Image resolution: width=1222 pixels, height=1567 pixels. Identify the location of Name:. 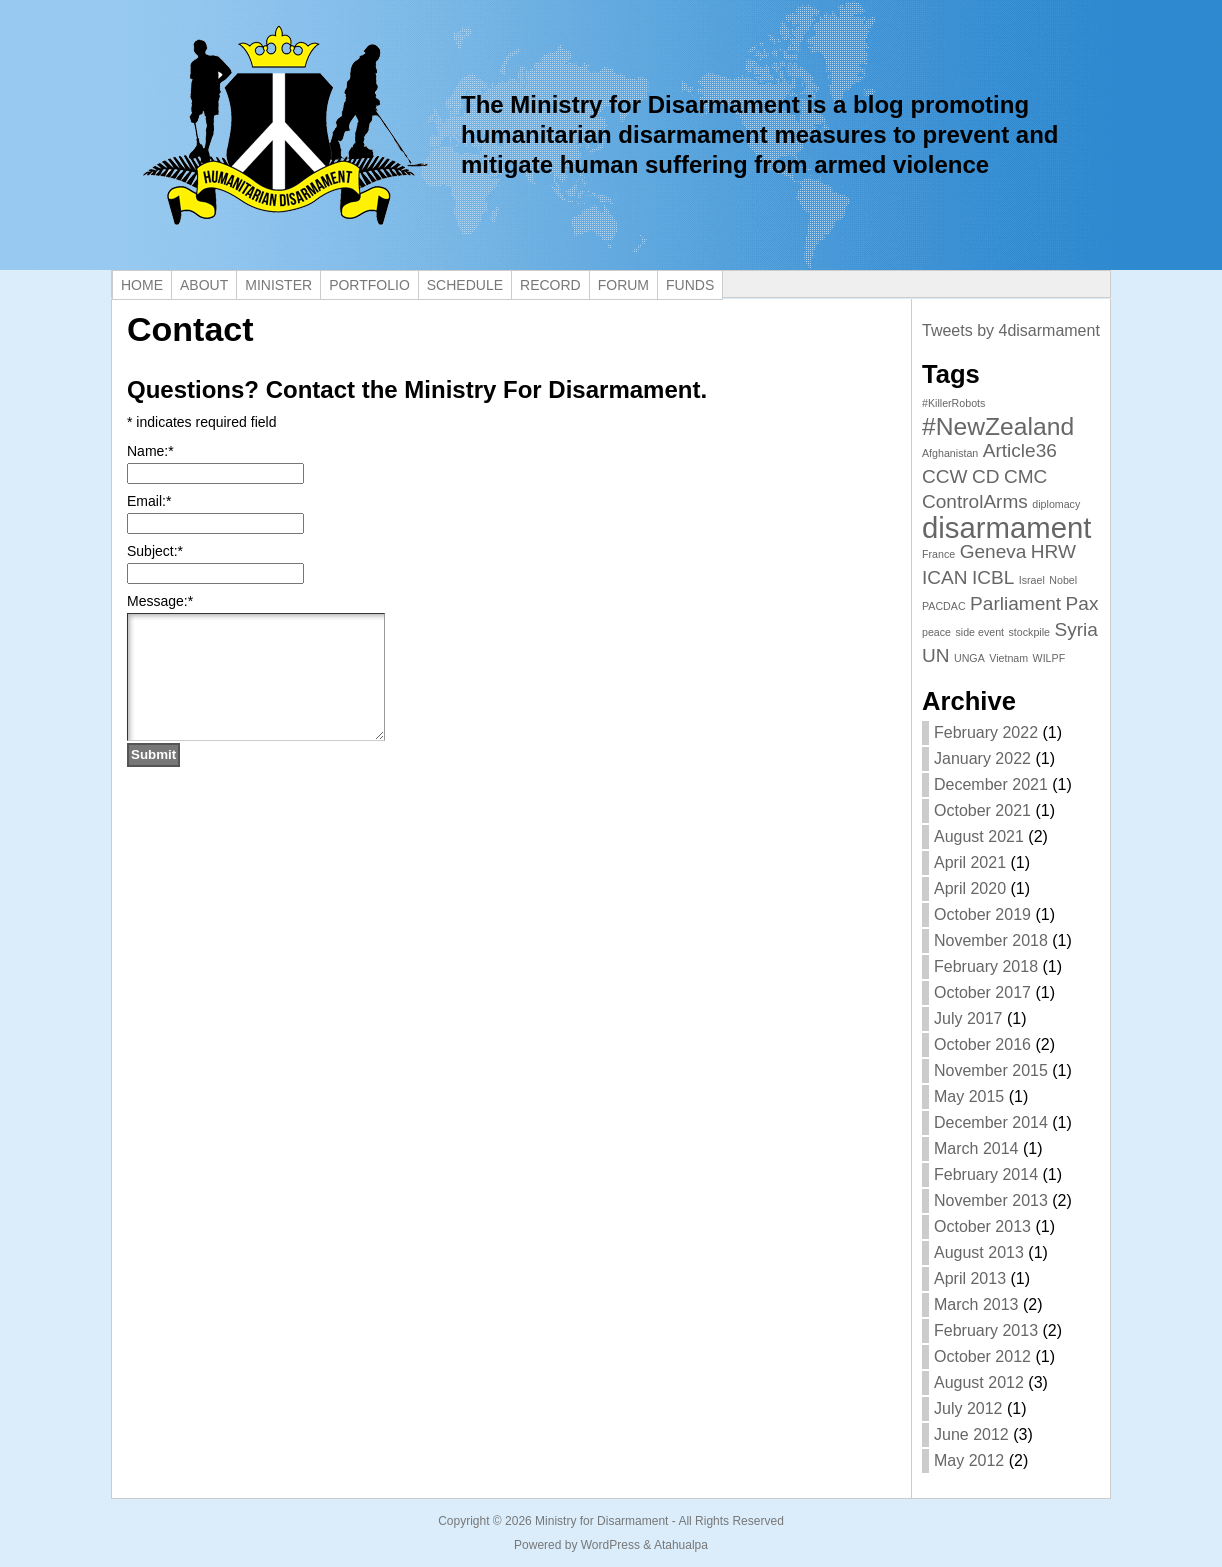
(150, 451).